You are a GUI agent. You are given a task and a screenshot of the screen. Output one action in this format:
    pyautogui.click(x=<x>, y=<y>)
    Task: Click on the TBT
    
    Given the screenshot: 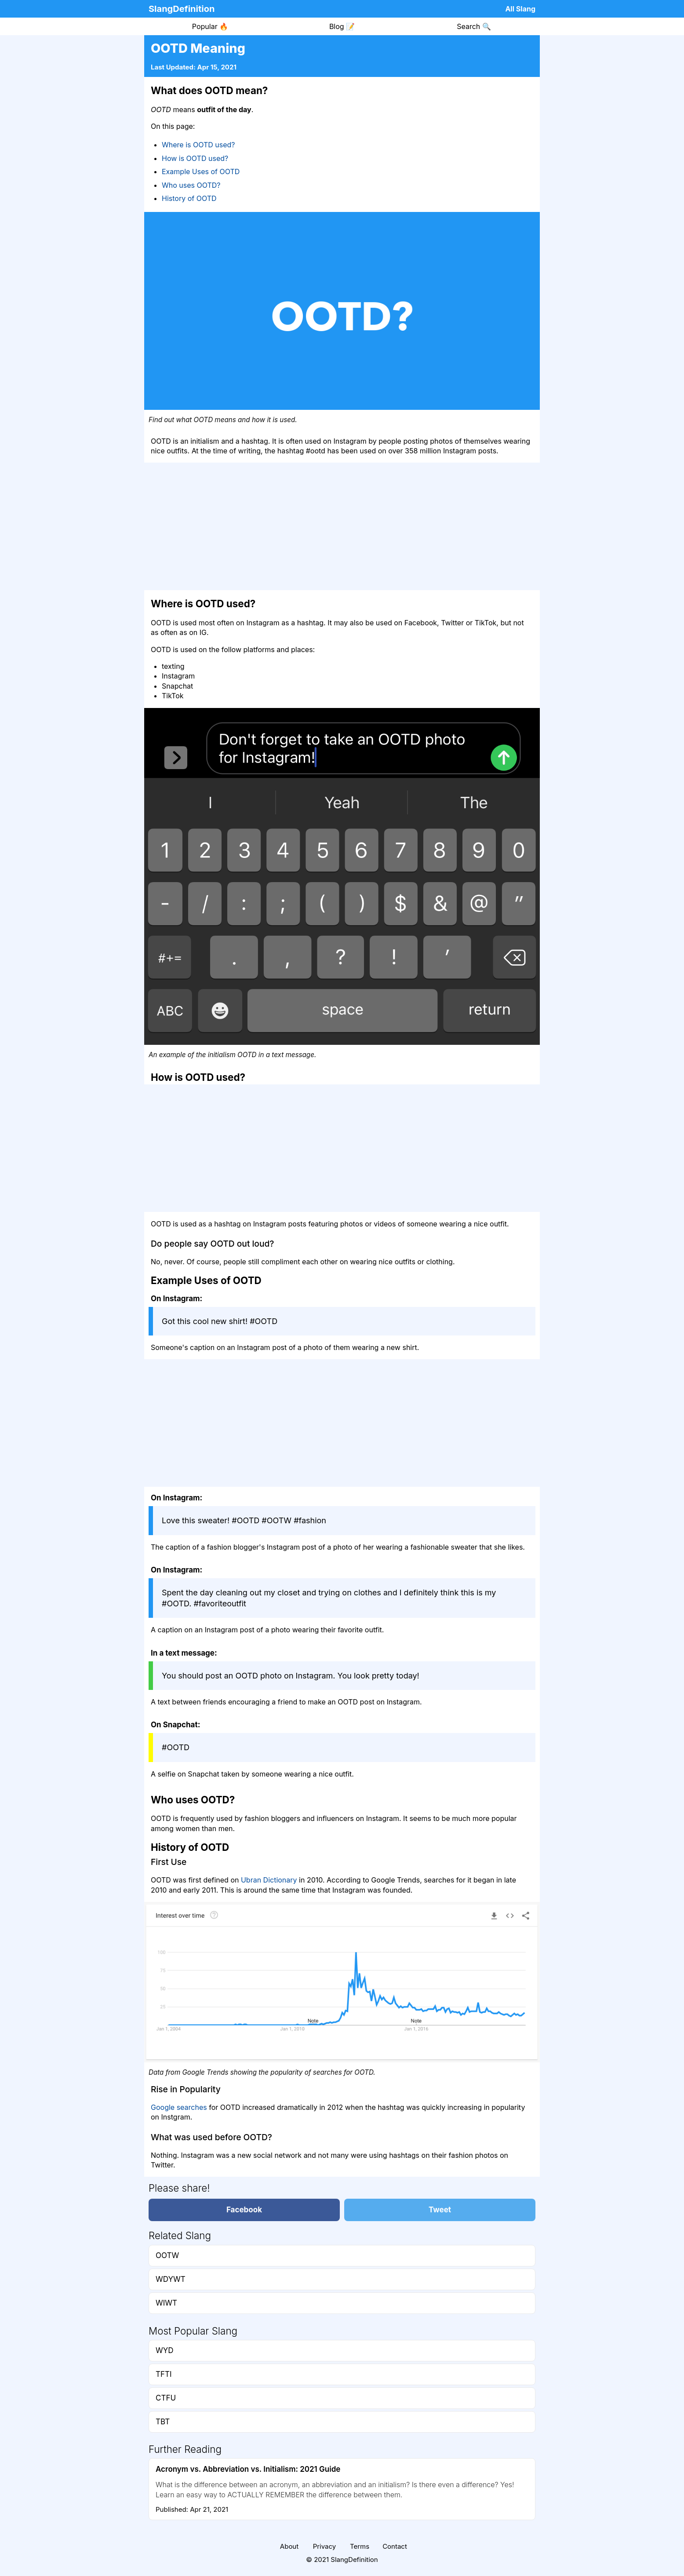 What is the action you would take?
    pyautogui.click(x=163, y=2421)
    